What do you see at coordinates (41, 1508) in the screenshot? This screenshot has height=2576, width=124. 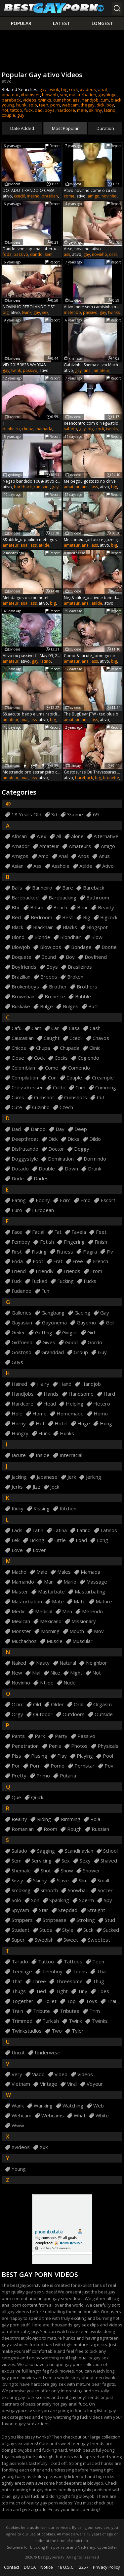 I see `kissing` at bounding box center [41, 1508].